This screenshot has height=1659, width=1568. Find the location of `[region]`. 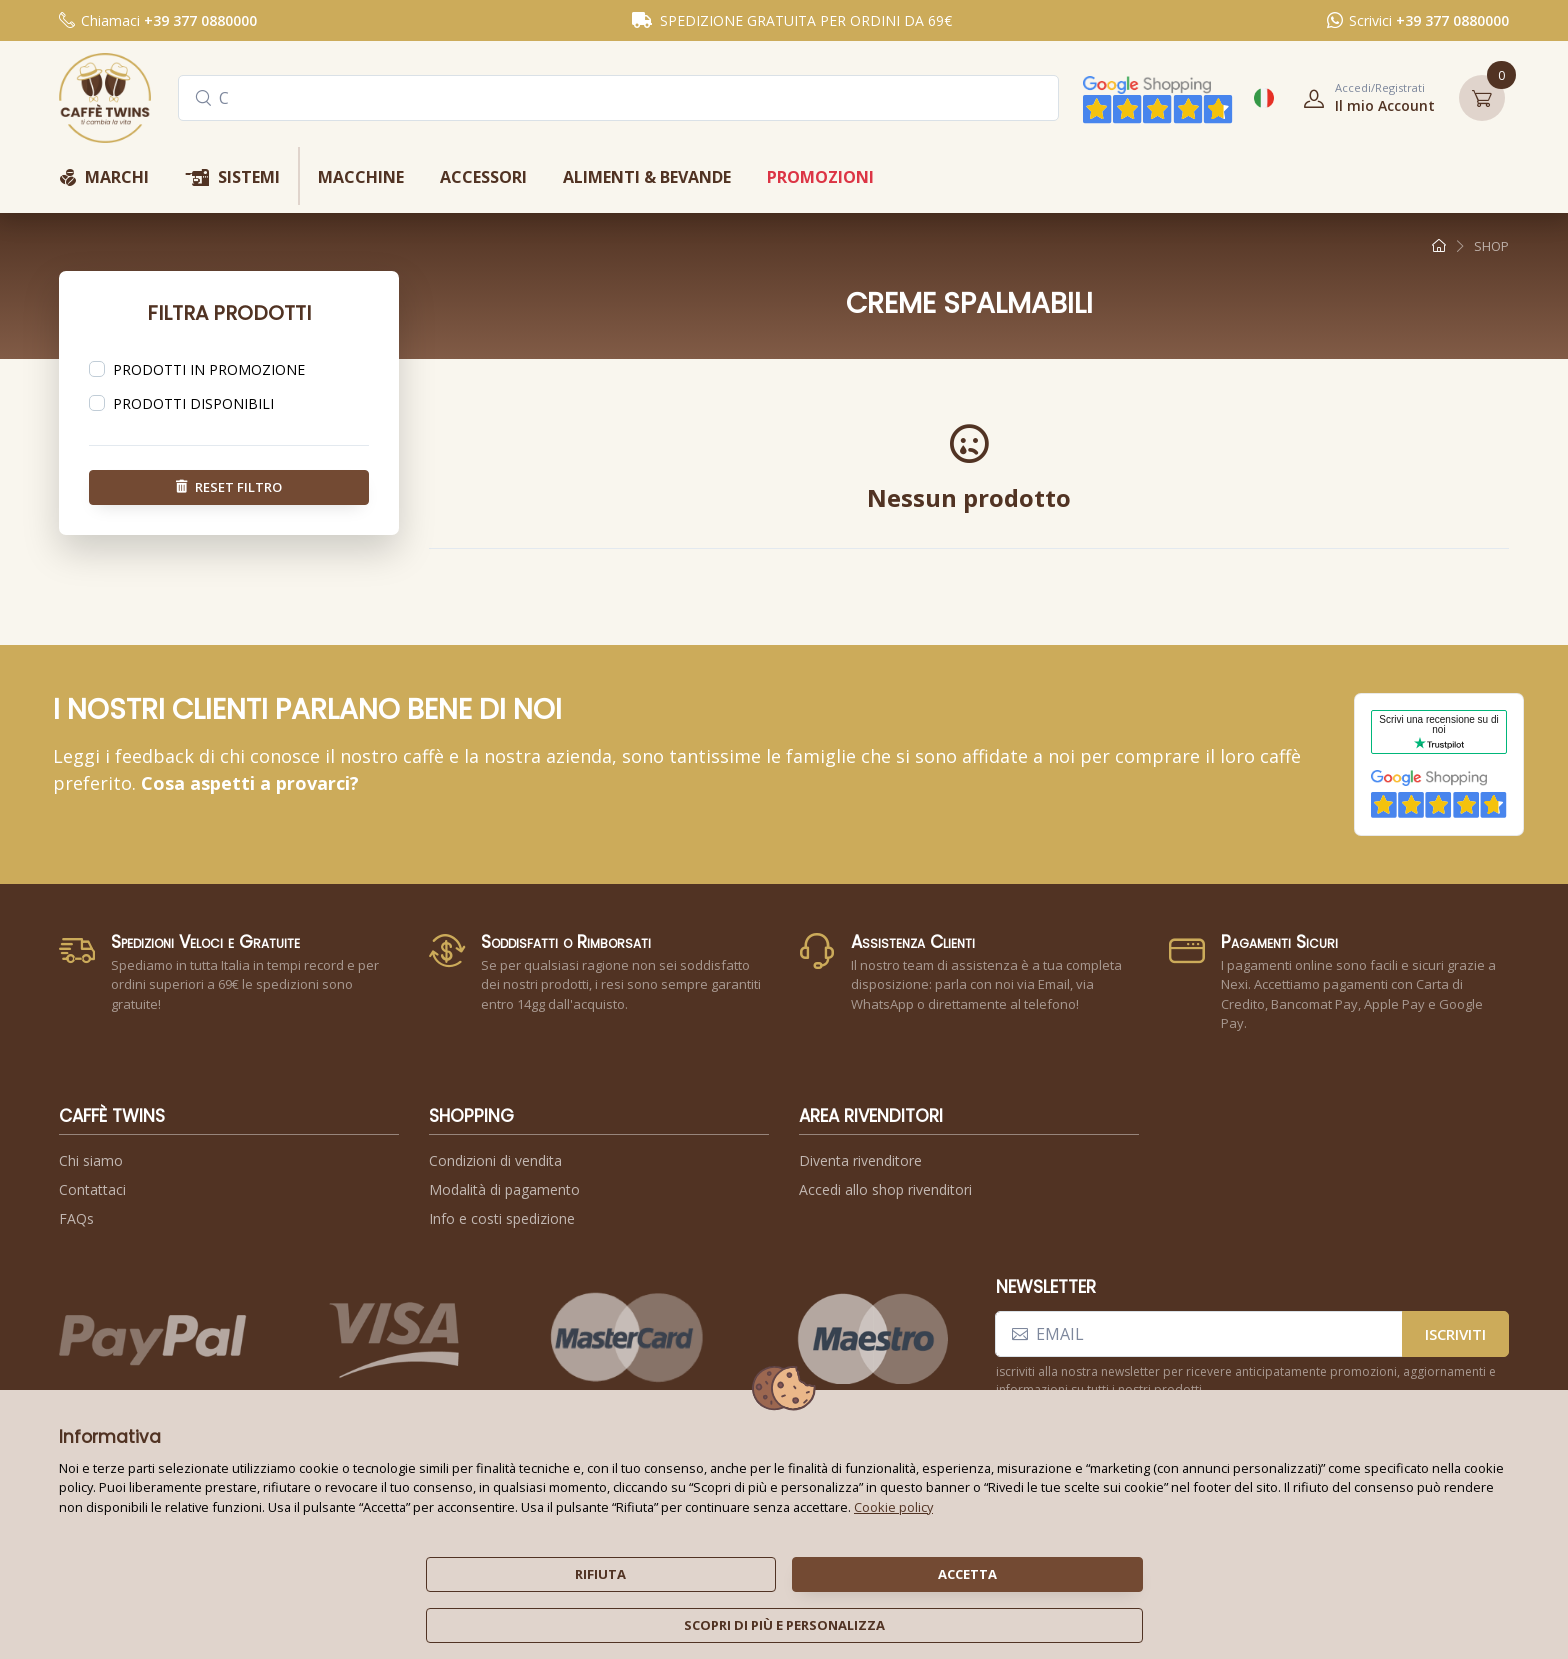

[region] is located at coordinates (229, 370).